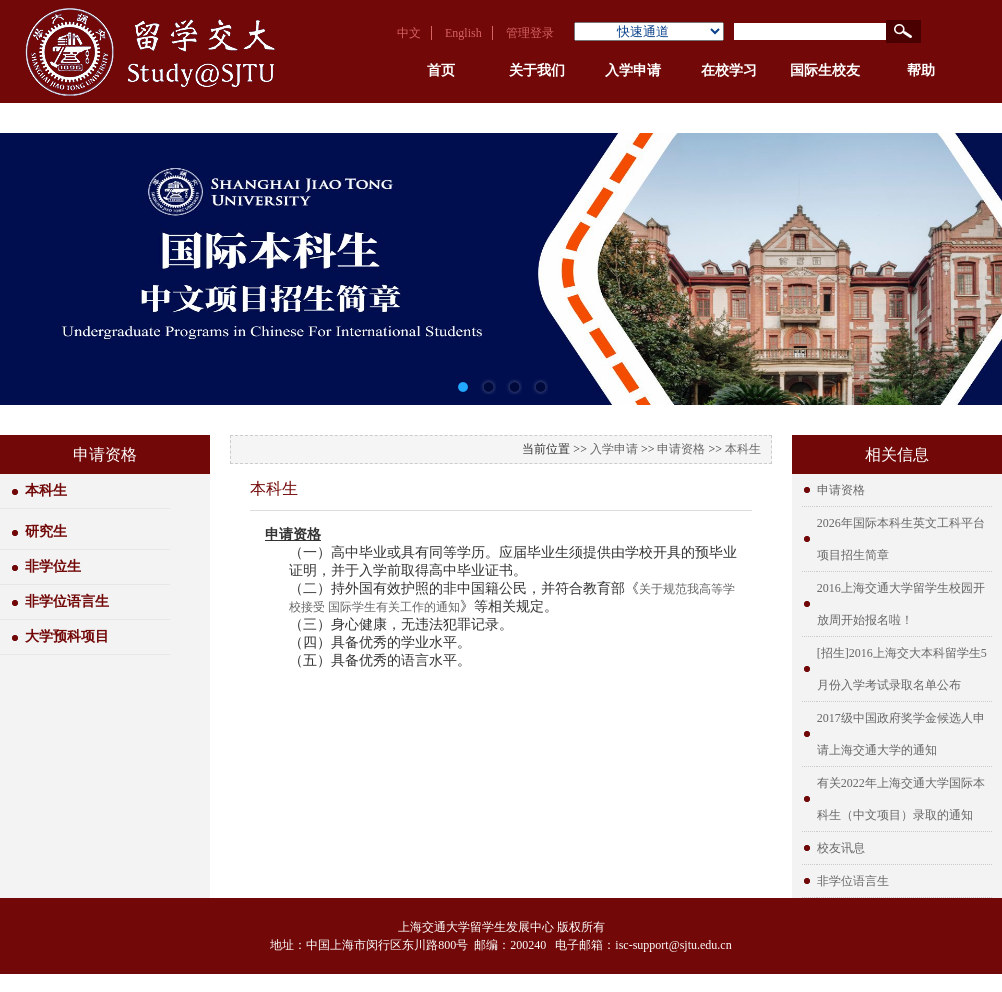 The image size is (1002, 992). I want to click on 研究生, so click(46, 531).